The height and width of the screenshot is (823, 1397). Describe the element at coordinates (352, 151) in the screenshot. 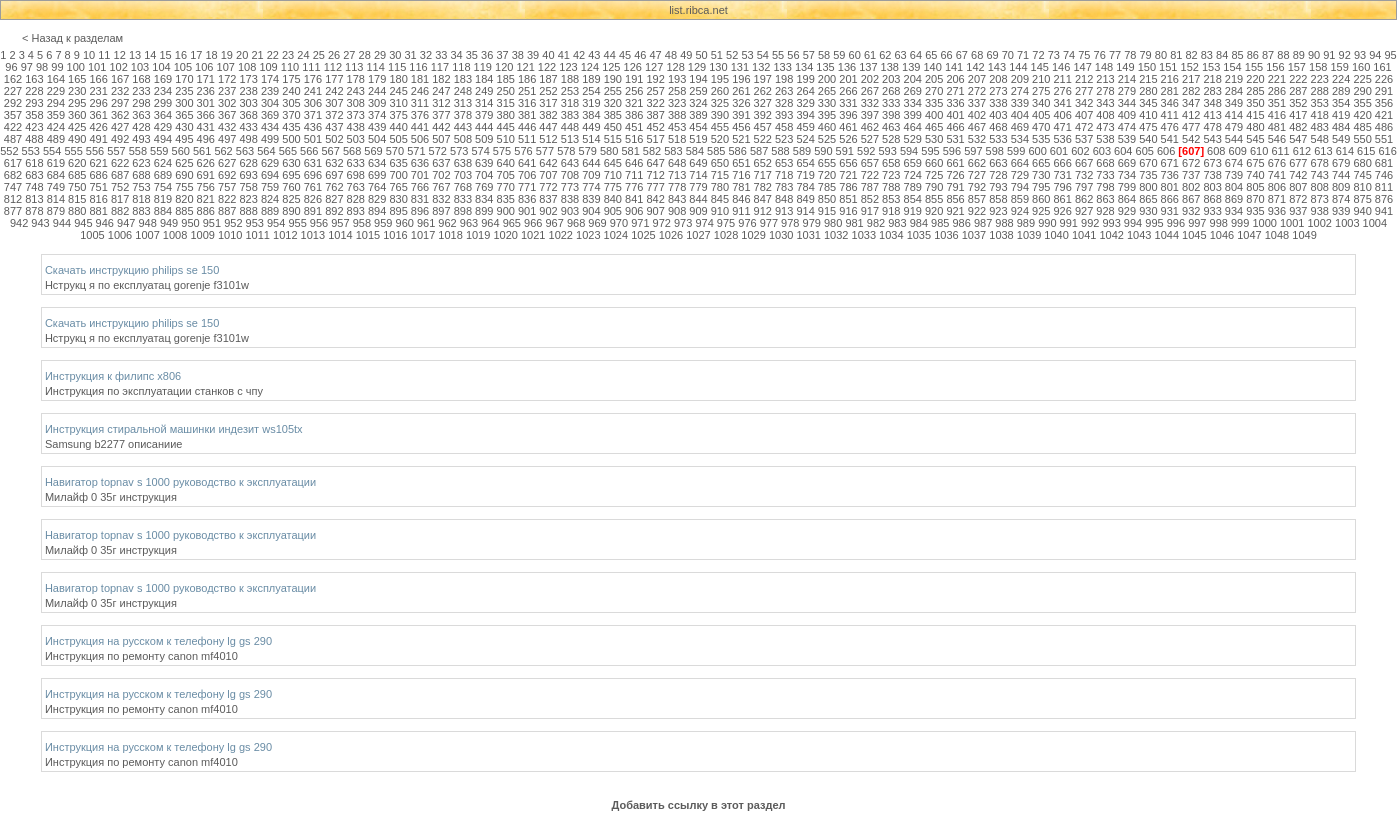

I see `568` at that location.